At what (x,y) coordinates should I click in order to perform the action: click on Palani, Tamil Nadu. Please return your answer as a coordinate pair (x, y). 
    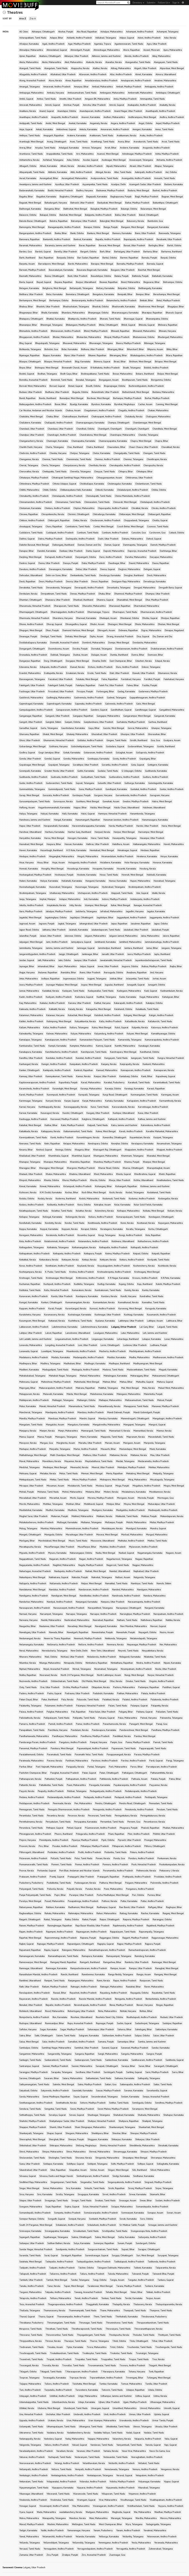
    Looking at the image, I should click on (117, 1705).